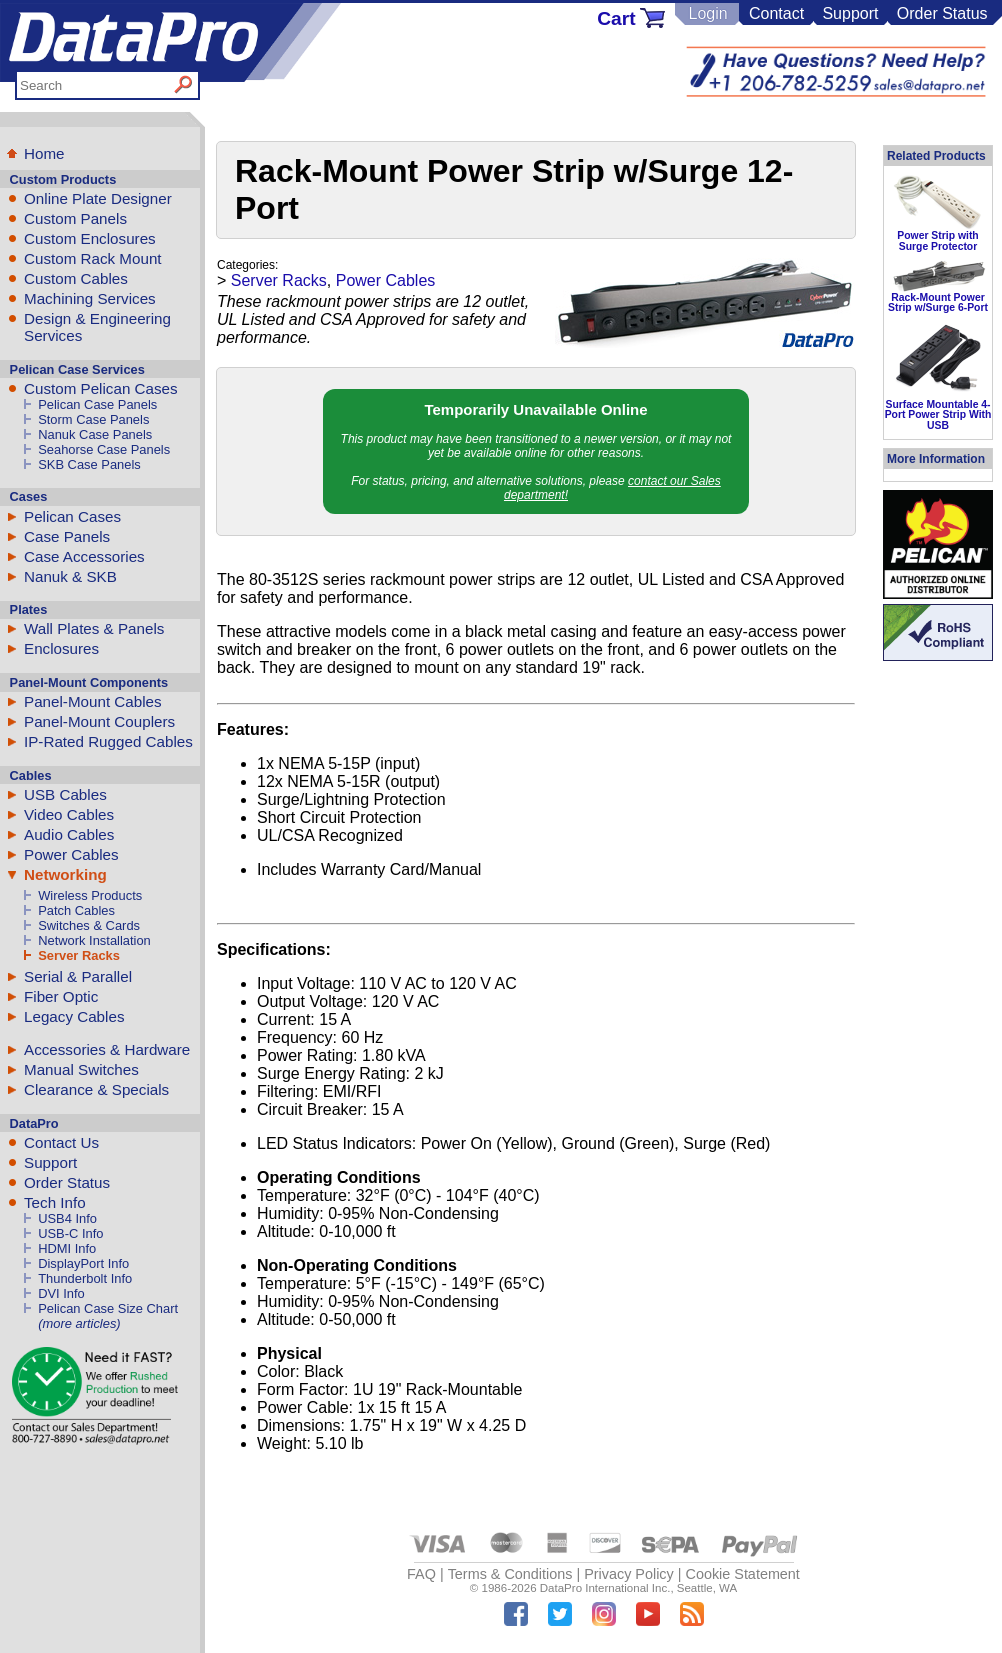 The height and width of the screenshot is (1653, 1002). I want to click on FAQ, so click(421, 1574).